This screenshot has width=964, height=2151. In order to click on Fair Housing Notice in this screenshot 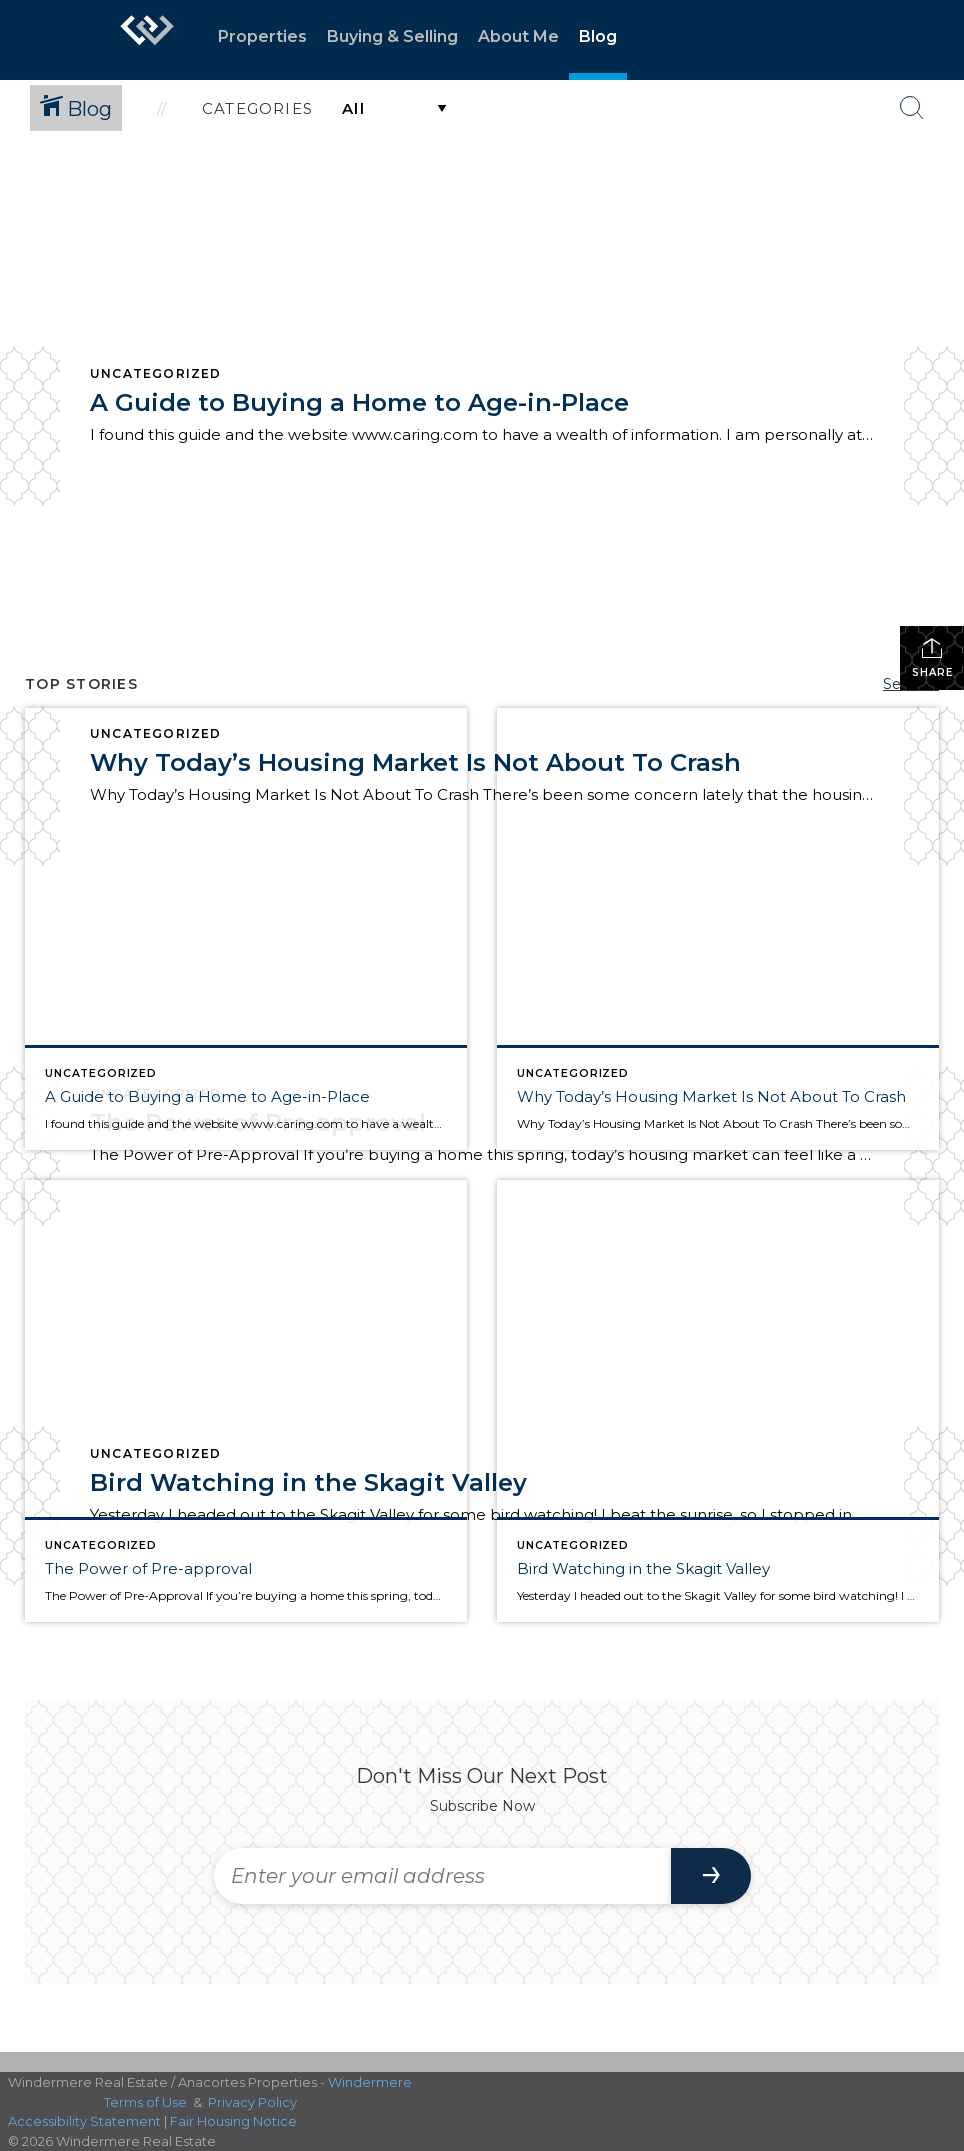, I will do `click(233, 2121)`.